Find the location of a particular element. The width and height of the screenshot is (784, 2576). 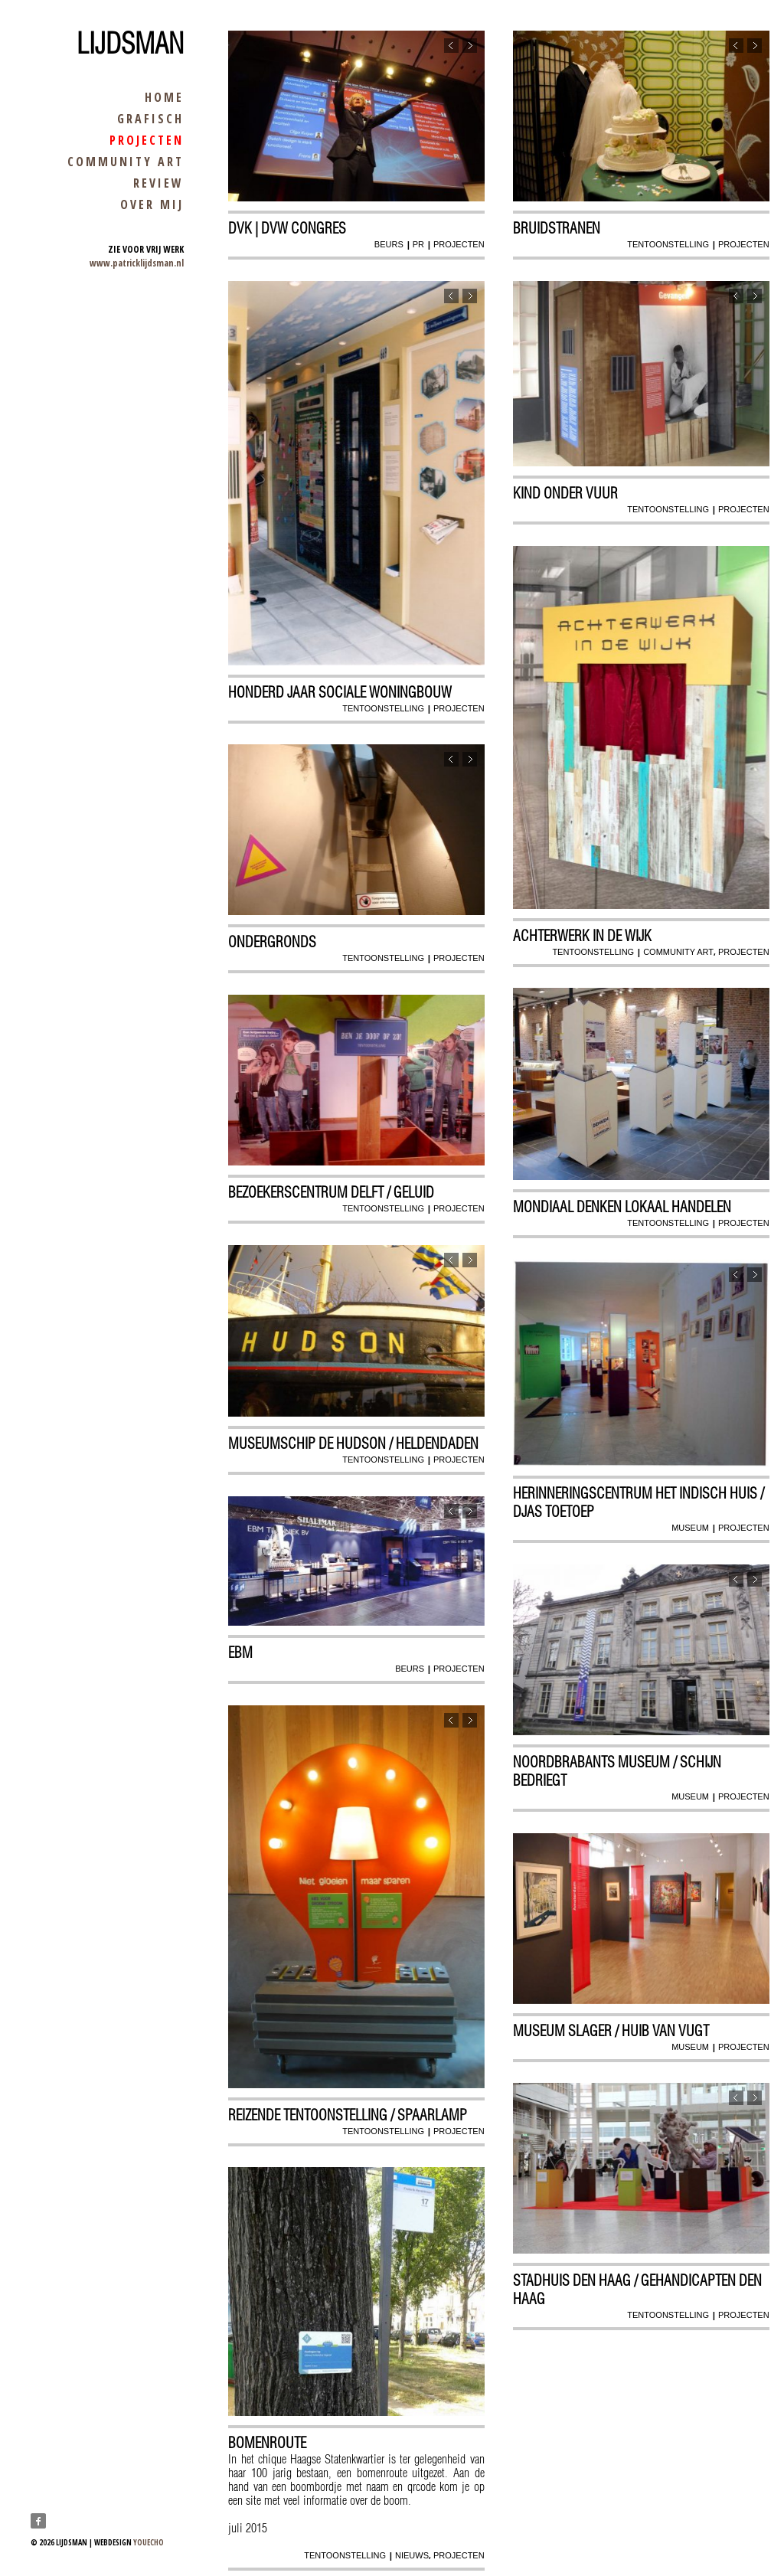

EBM is located at coordinates (241, 1653).